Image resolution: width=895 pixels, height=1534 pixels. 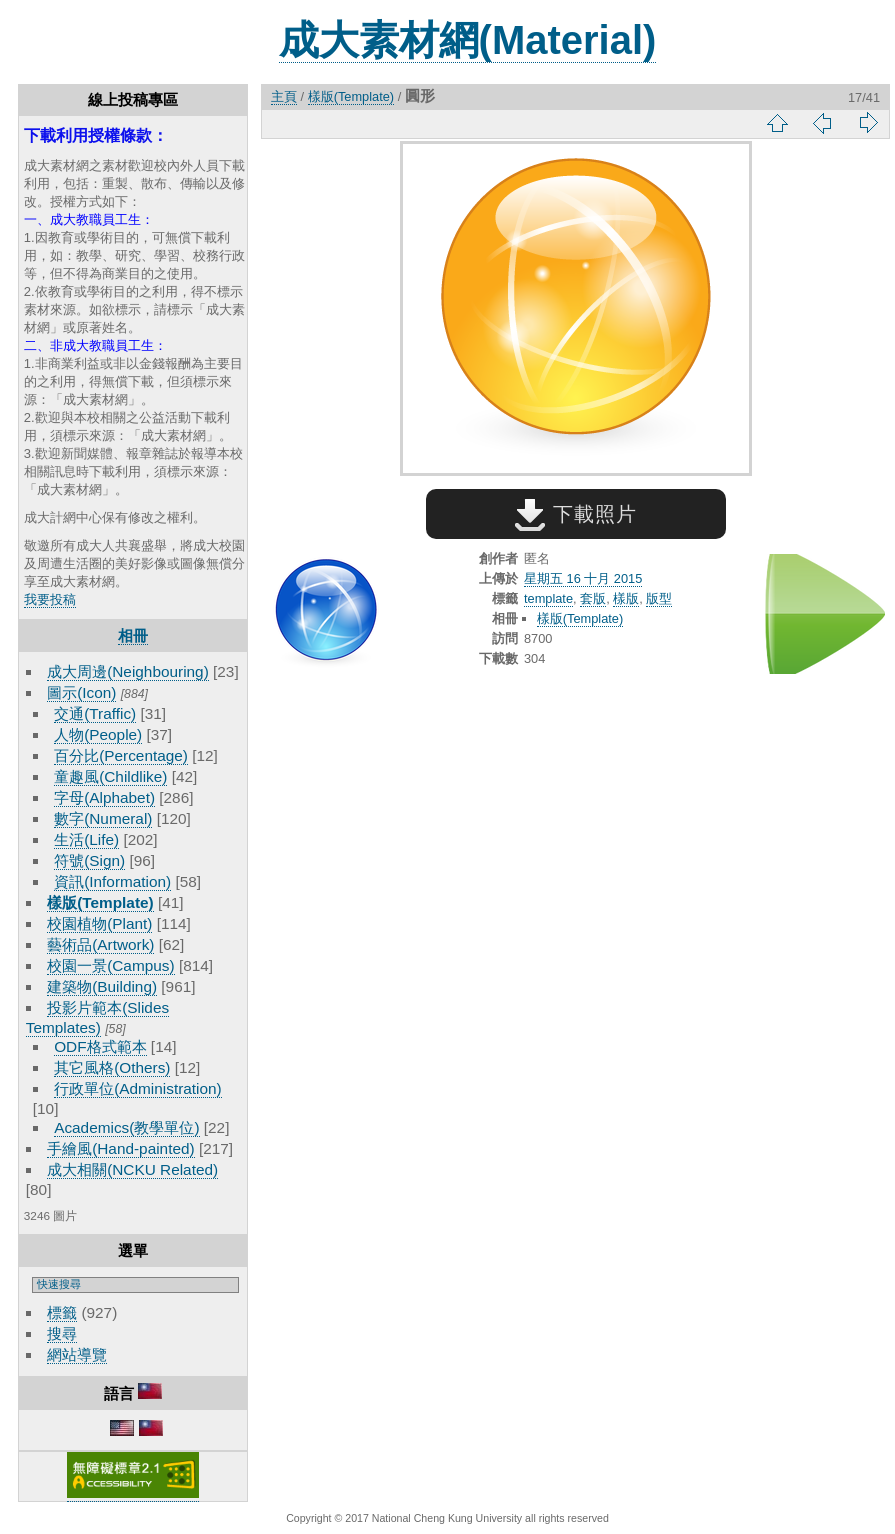 What do you see at coordinates (126, 1127) in the screenshot?
I see `Academics(教學單位)` at bounding box center [126, 1127].